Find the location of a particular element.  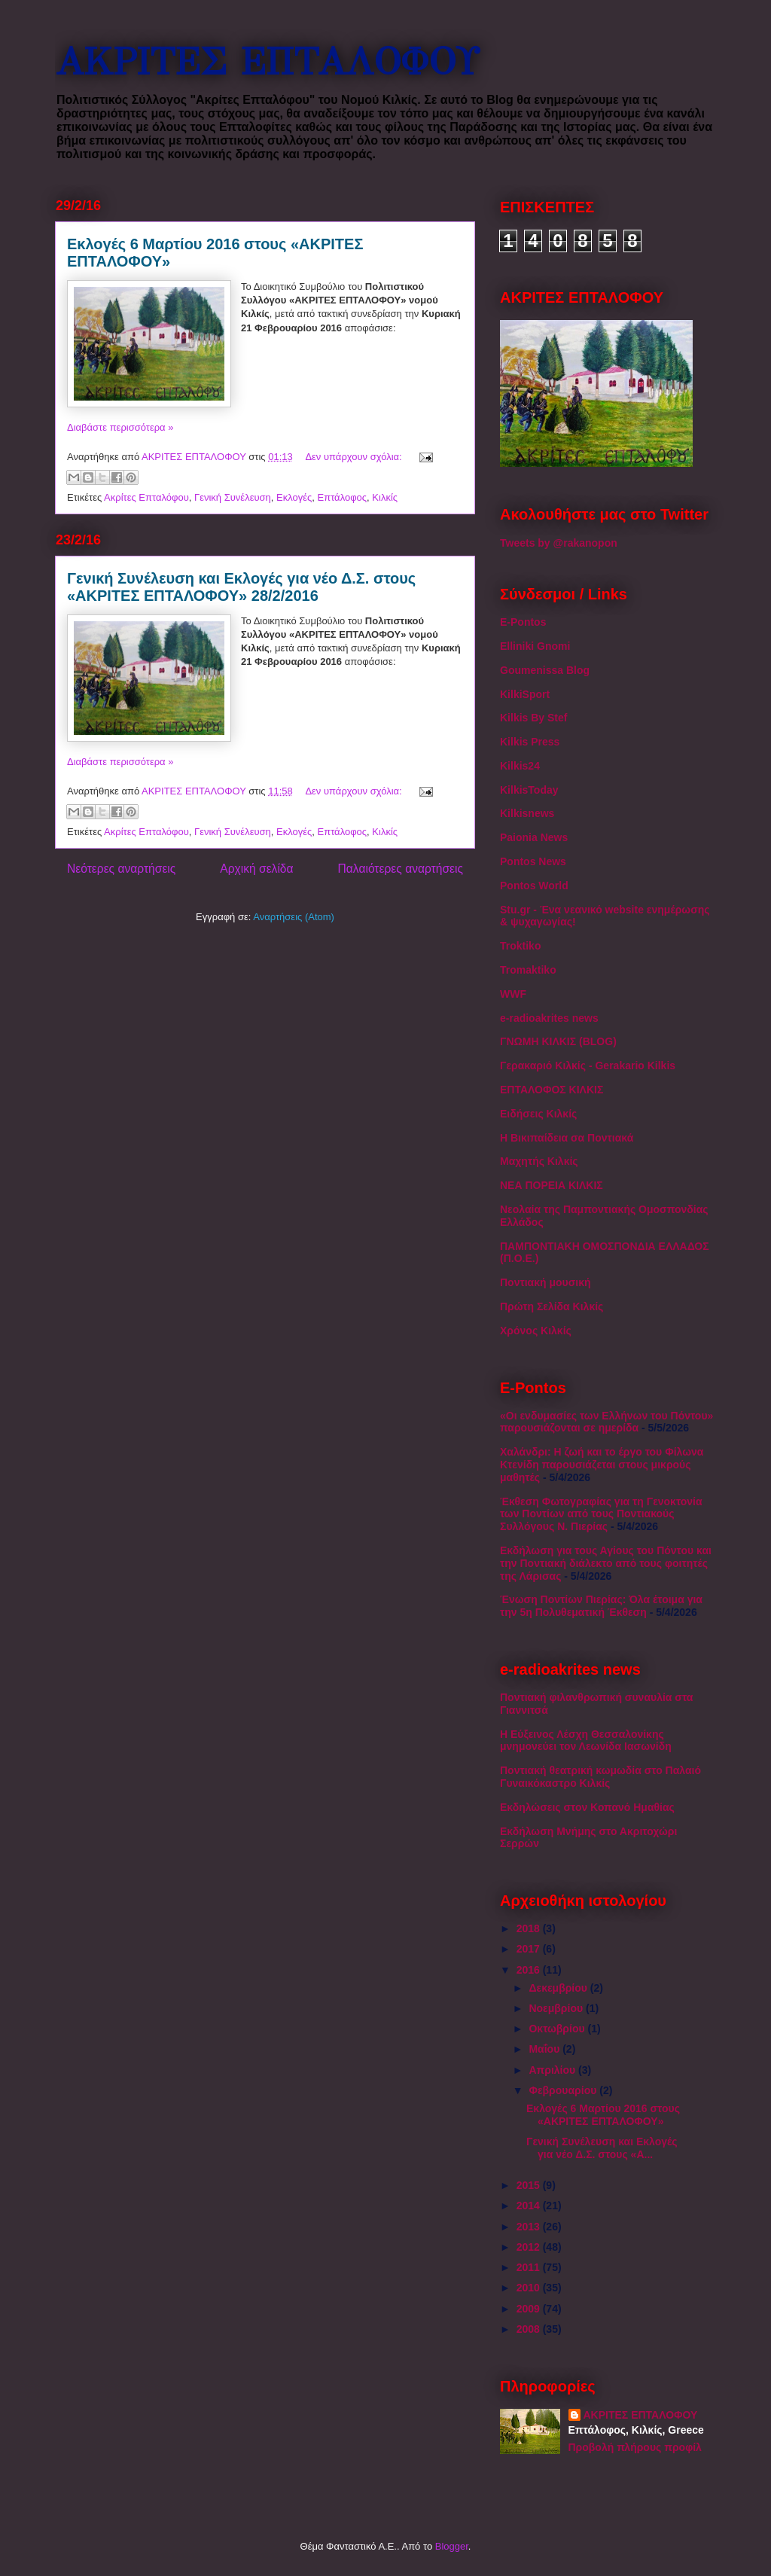

Αρχική σελίδα is located at coordinates (256, 868).